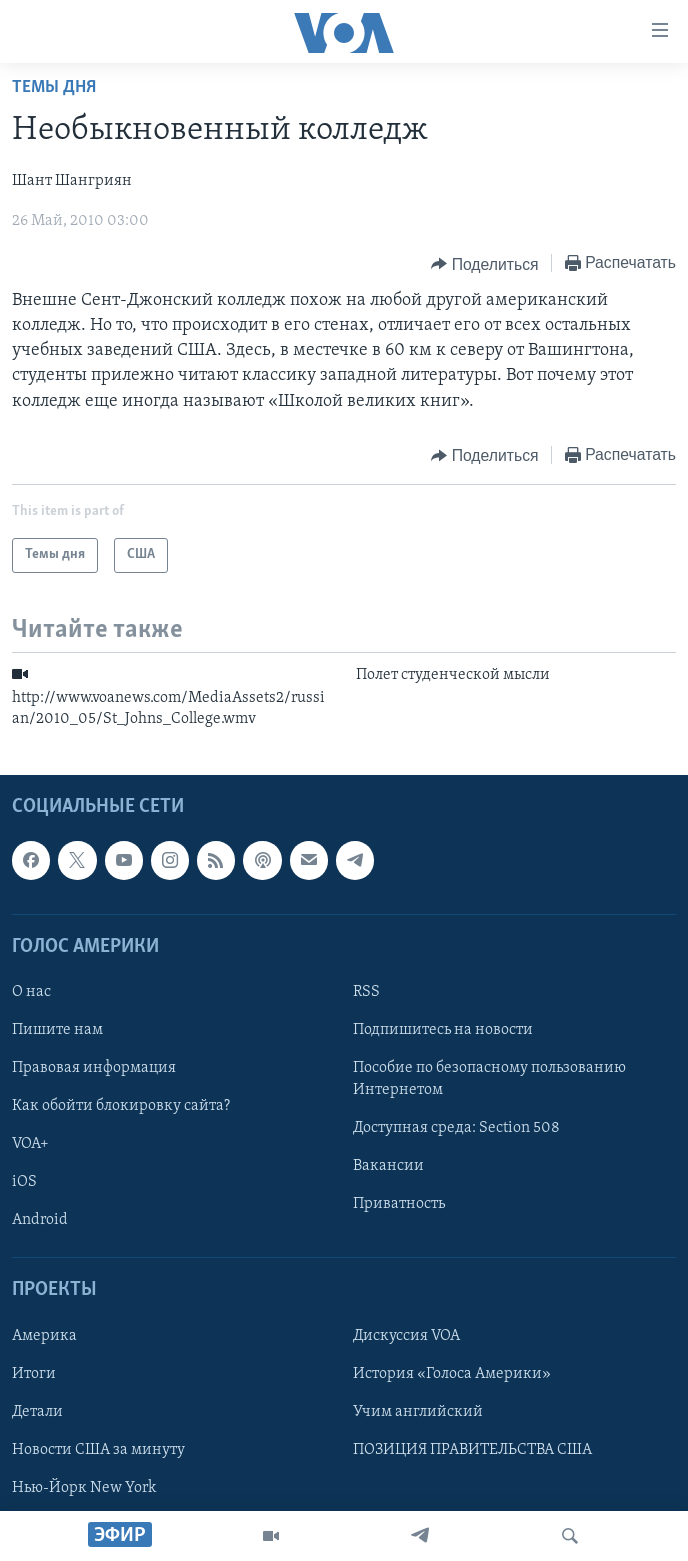  Describe the element at coordinates (94, 1068) in the screenshot. I see `Правовая информация` at that location.